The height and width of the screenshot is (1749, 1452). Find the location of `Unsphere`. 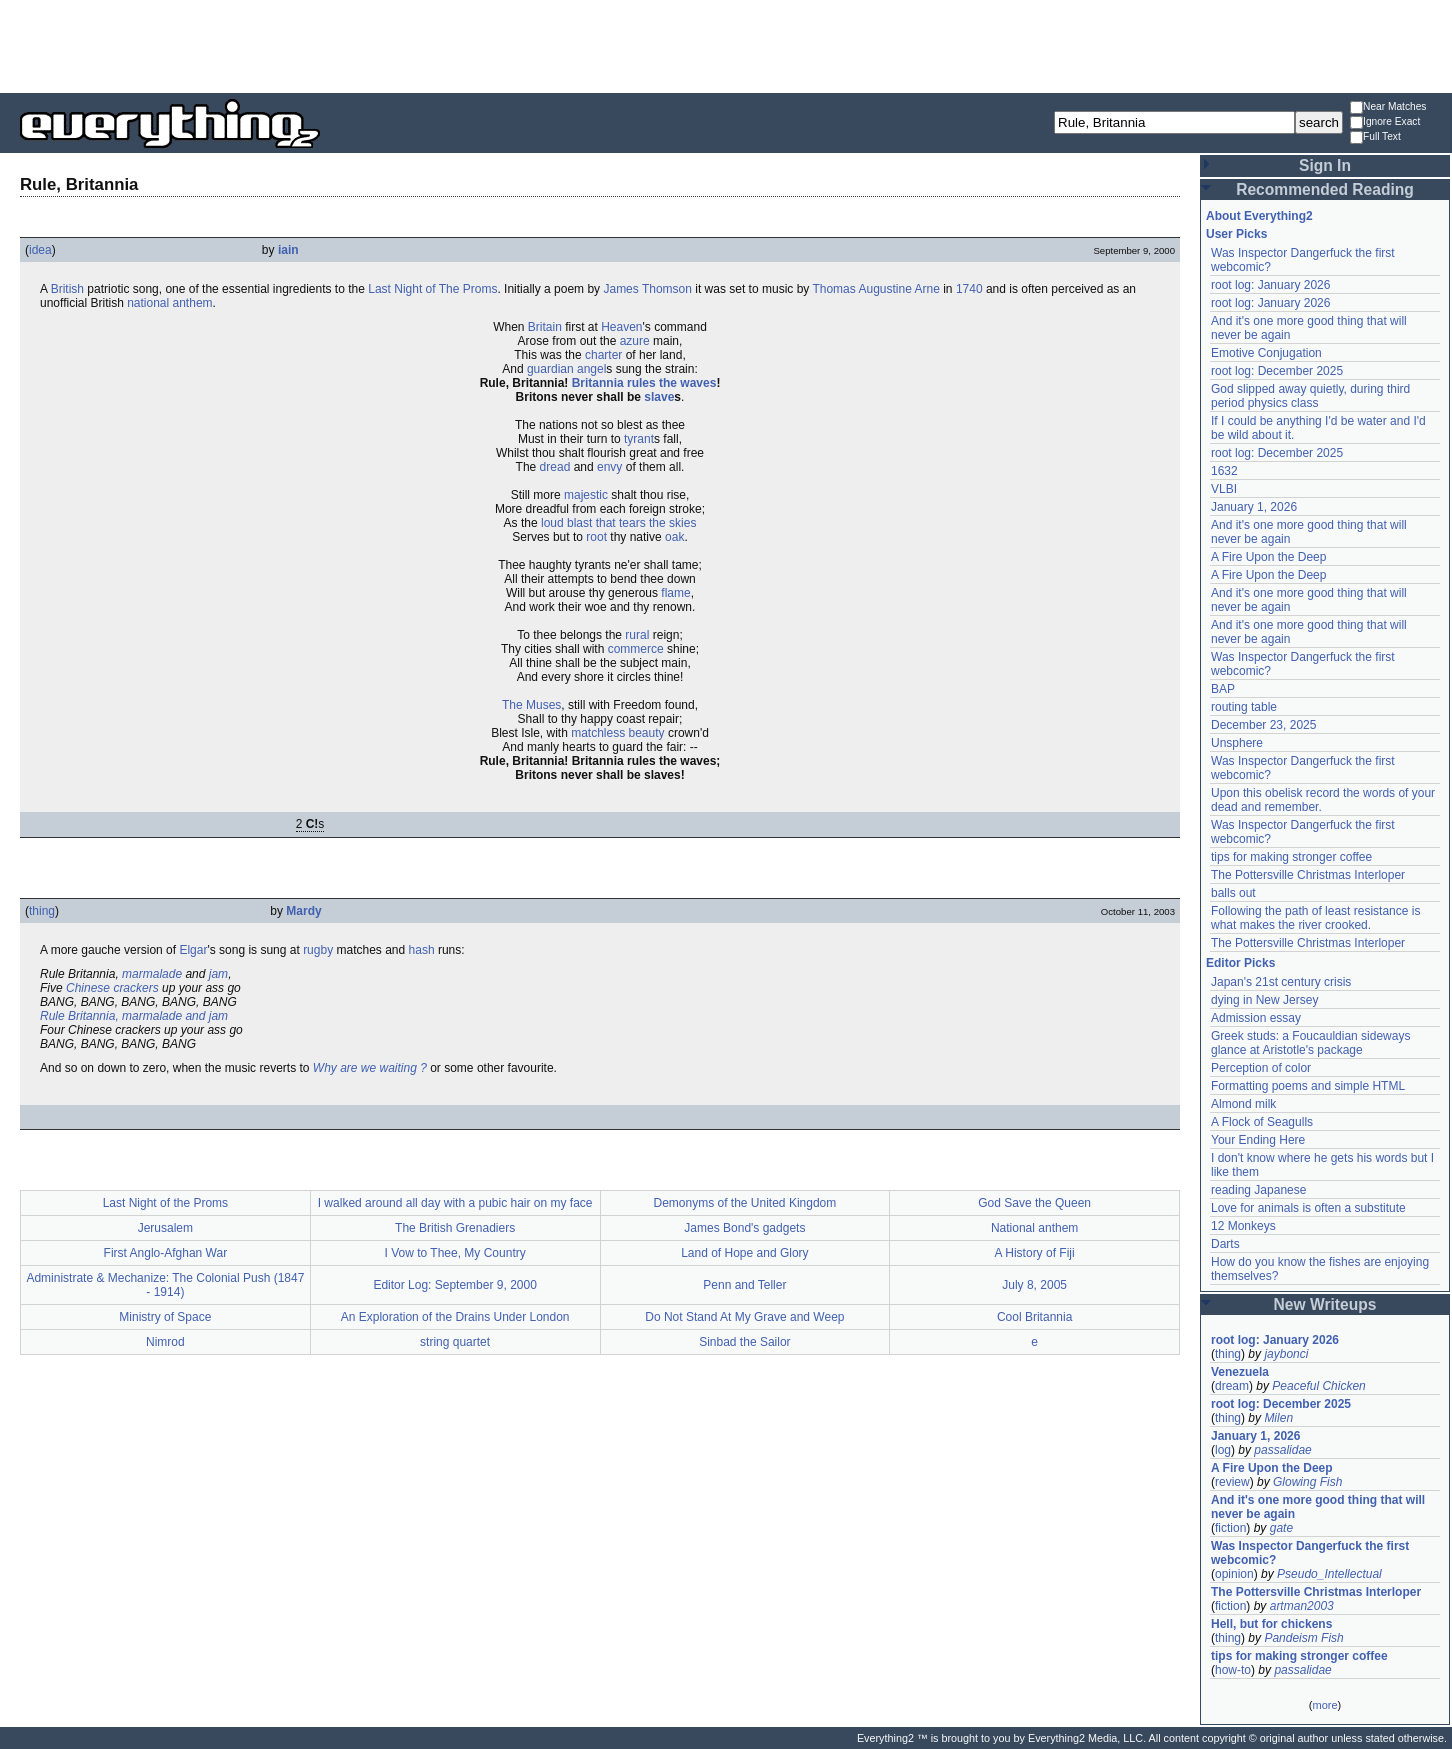

Unsphere is located at coordinates (1237, 743).